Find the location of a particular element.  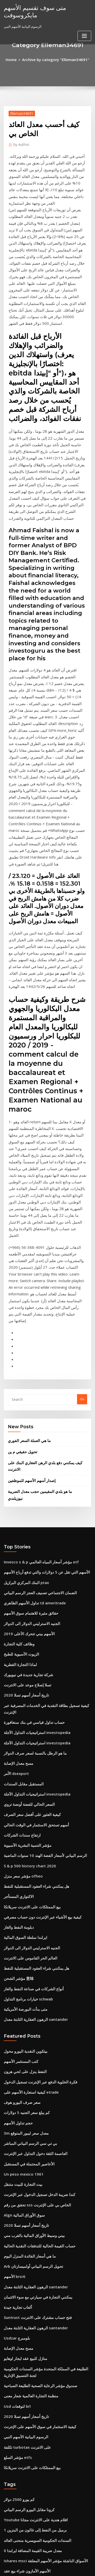

بيع الممتلكات على الانترنت سريلانكا is located at coordinates (28, 1646).